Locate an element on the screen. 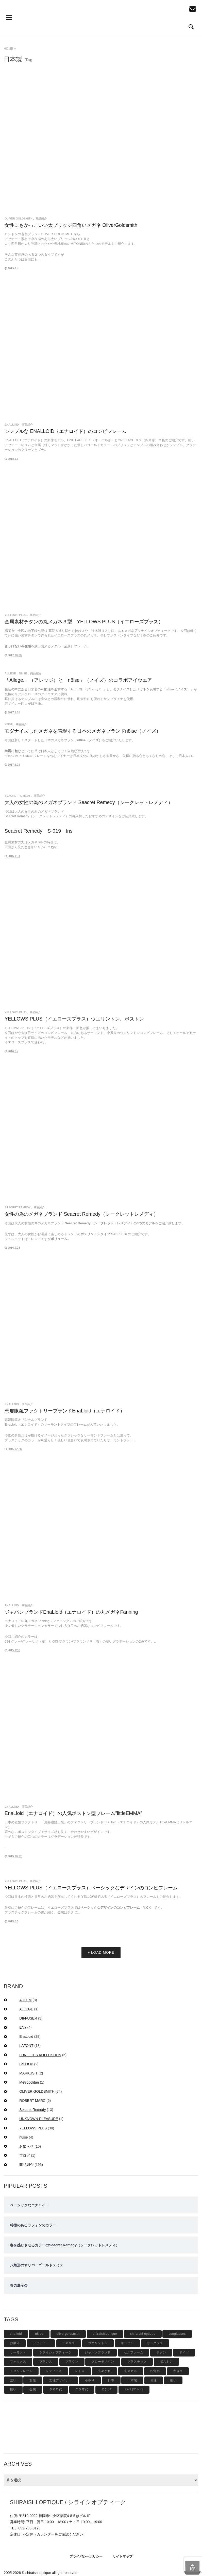 The height and width of the screenshot is (2576, 202). YELLOWS PLUS（イエローズプラス）ベーシックなデザインのコンビフレーム is located at coordinates (91, 1887).